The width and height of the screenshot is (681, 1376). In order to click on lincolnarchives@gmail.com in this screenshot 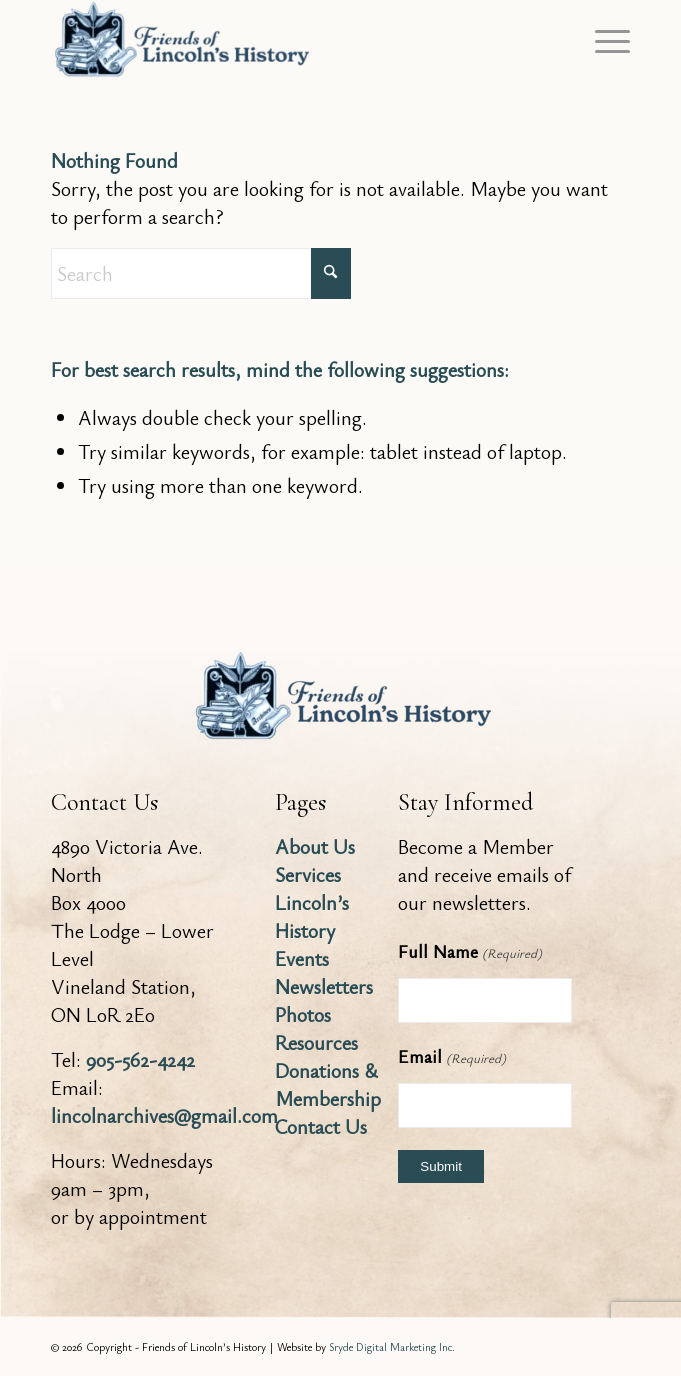, I will do `click(164, 1115)`.